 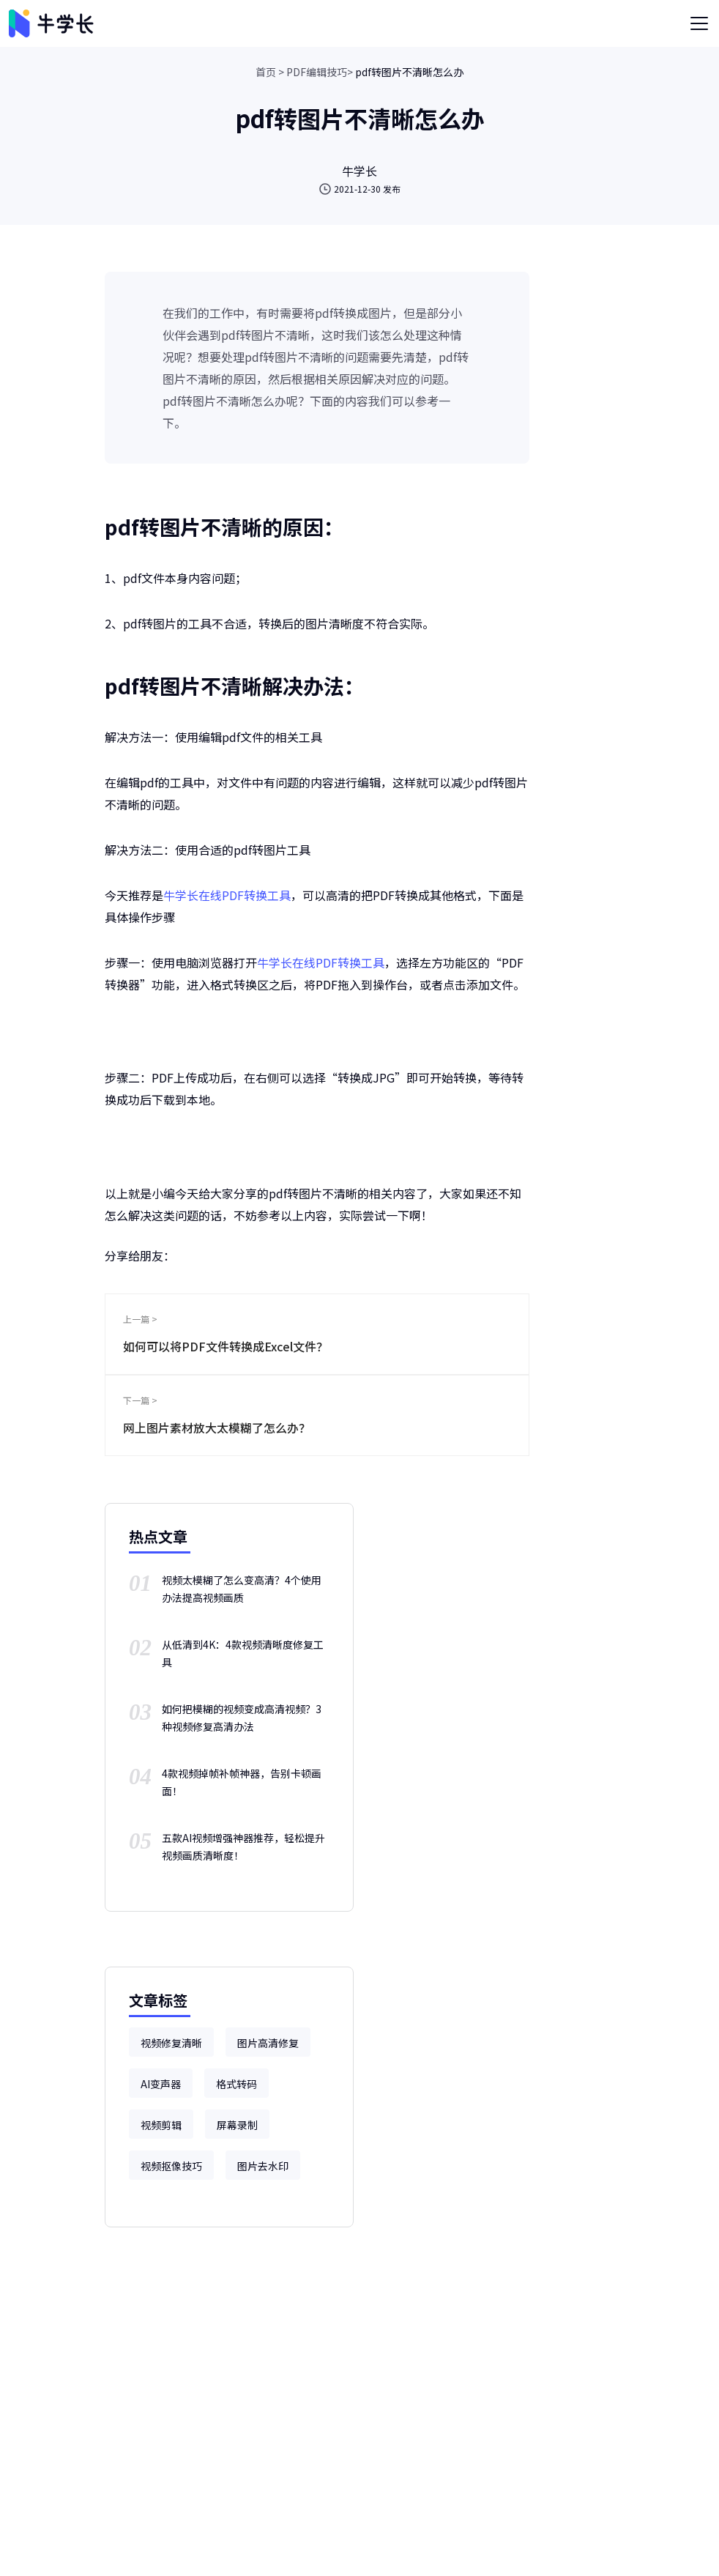 I want to click on 屏幕录制, so click(x=237, y=2124).